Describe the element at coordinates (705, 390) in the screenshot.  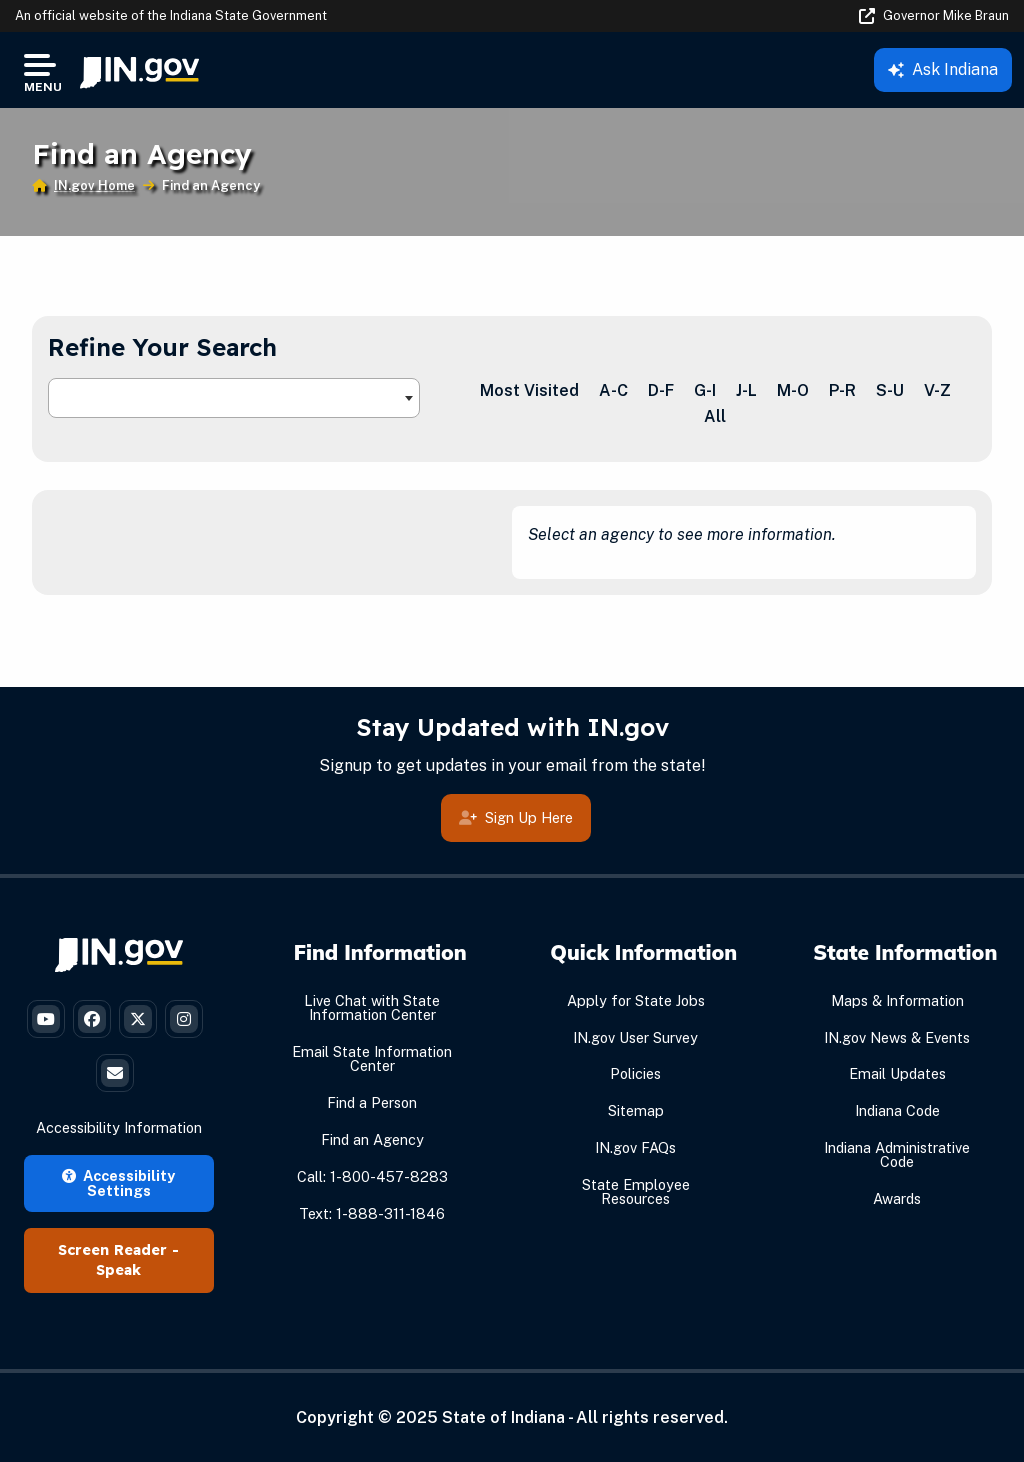
I see `G-I` at that location.